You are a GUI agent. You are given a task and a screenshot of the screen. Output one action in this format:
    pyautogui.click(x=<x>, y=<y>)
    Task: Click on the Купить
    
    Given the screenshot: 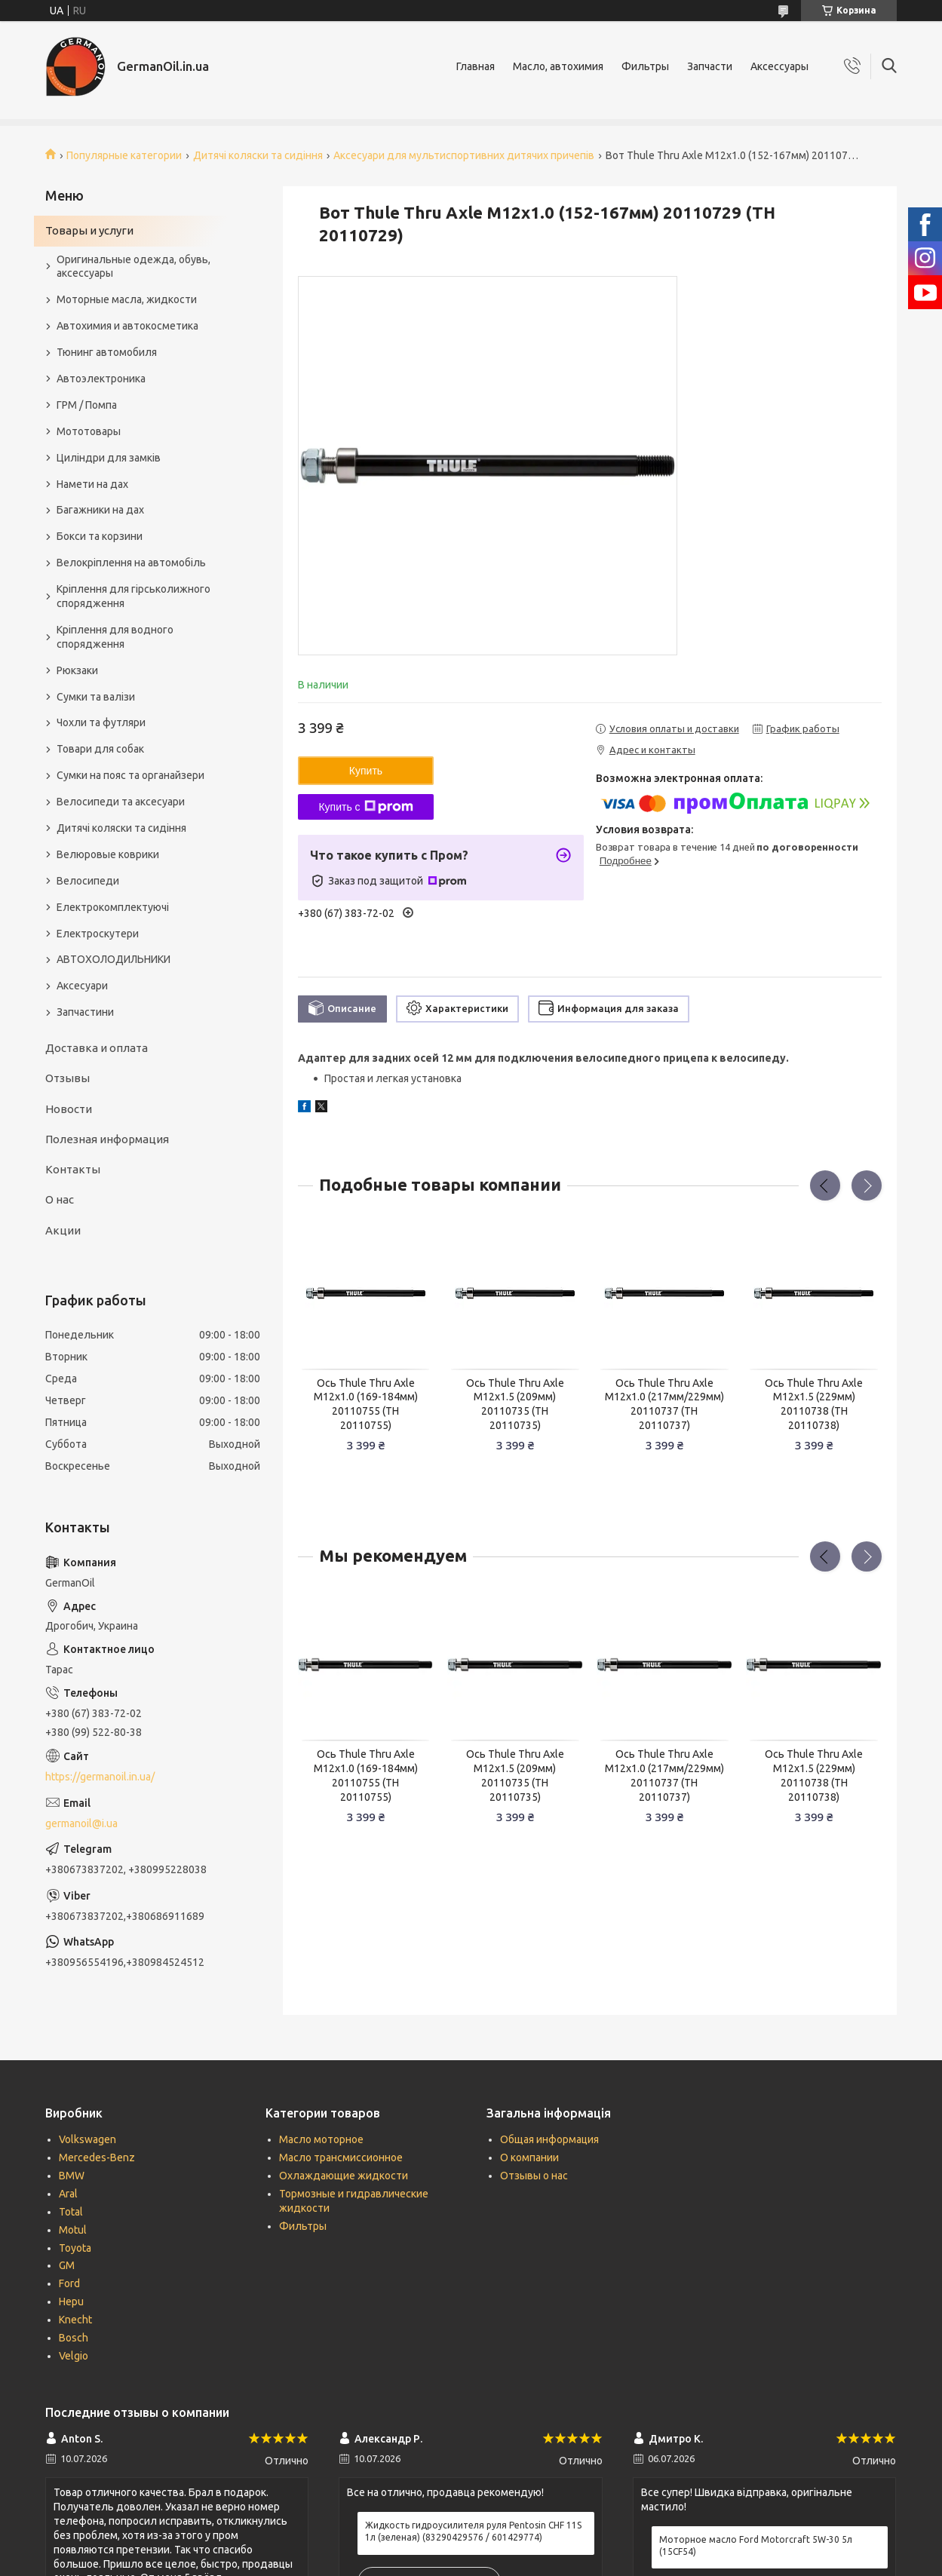 What is the action you would take?
    pyautogui.click(x=365, y=771)
    